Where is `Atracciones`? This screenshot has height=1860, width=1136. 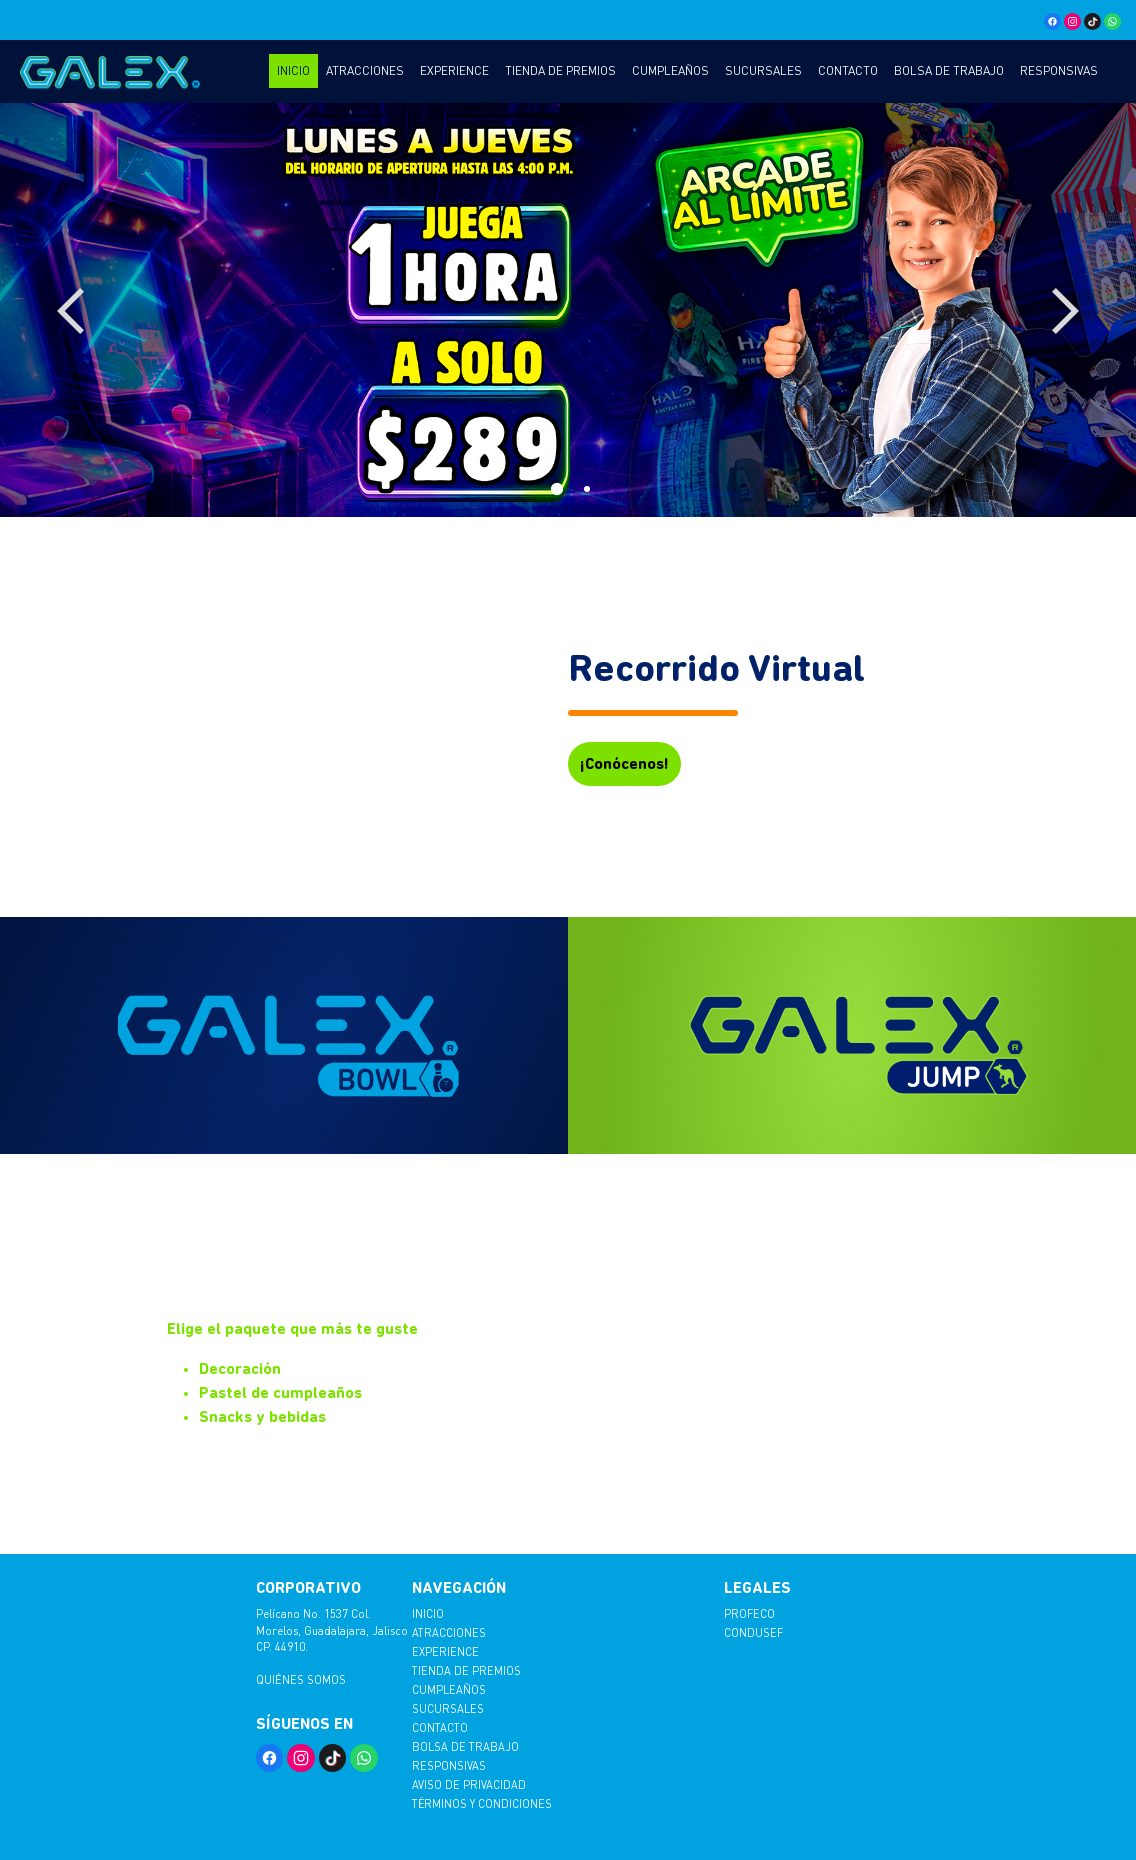
Atracciones is located at coordinates (365, 70).